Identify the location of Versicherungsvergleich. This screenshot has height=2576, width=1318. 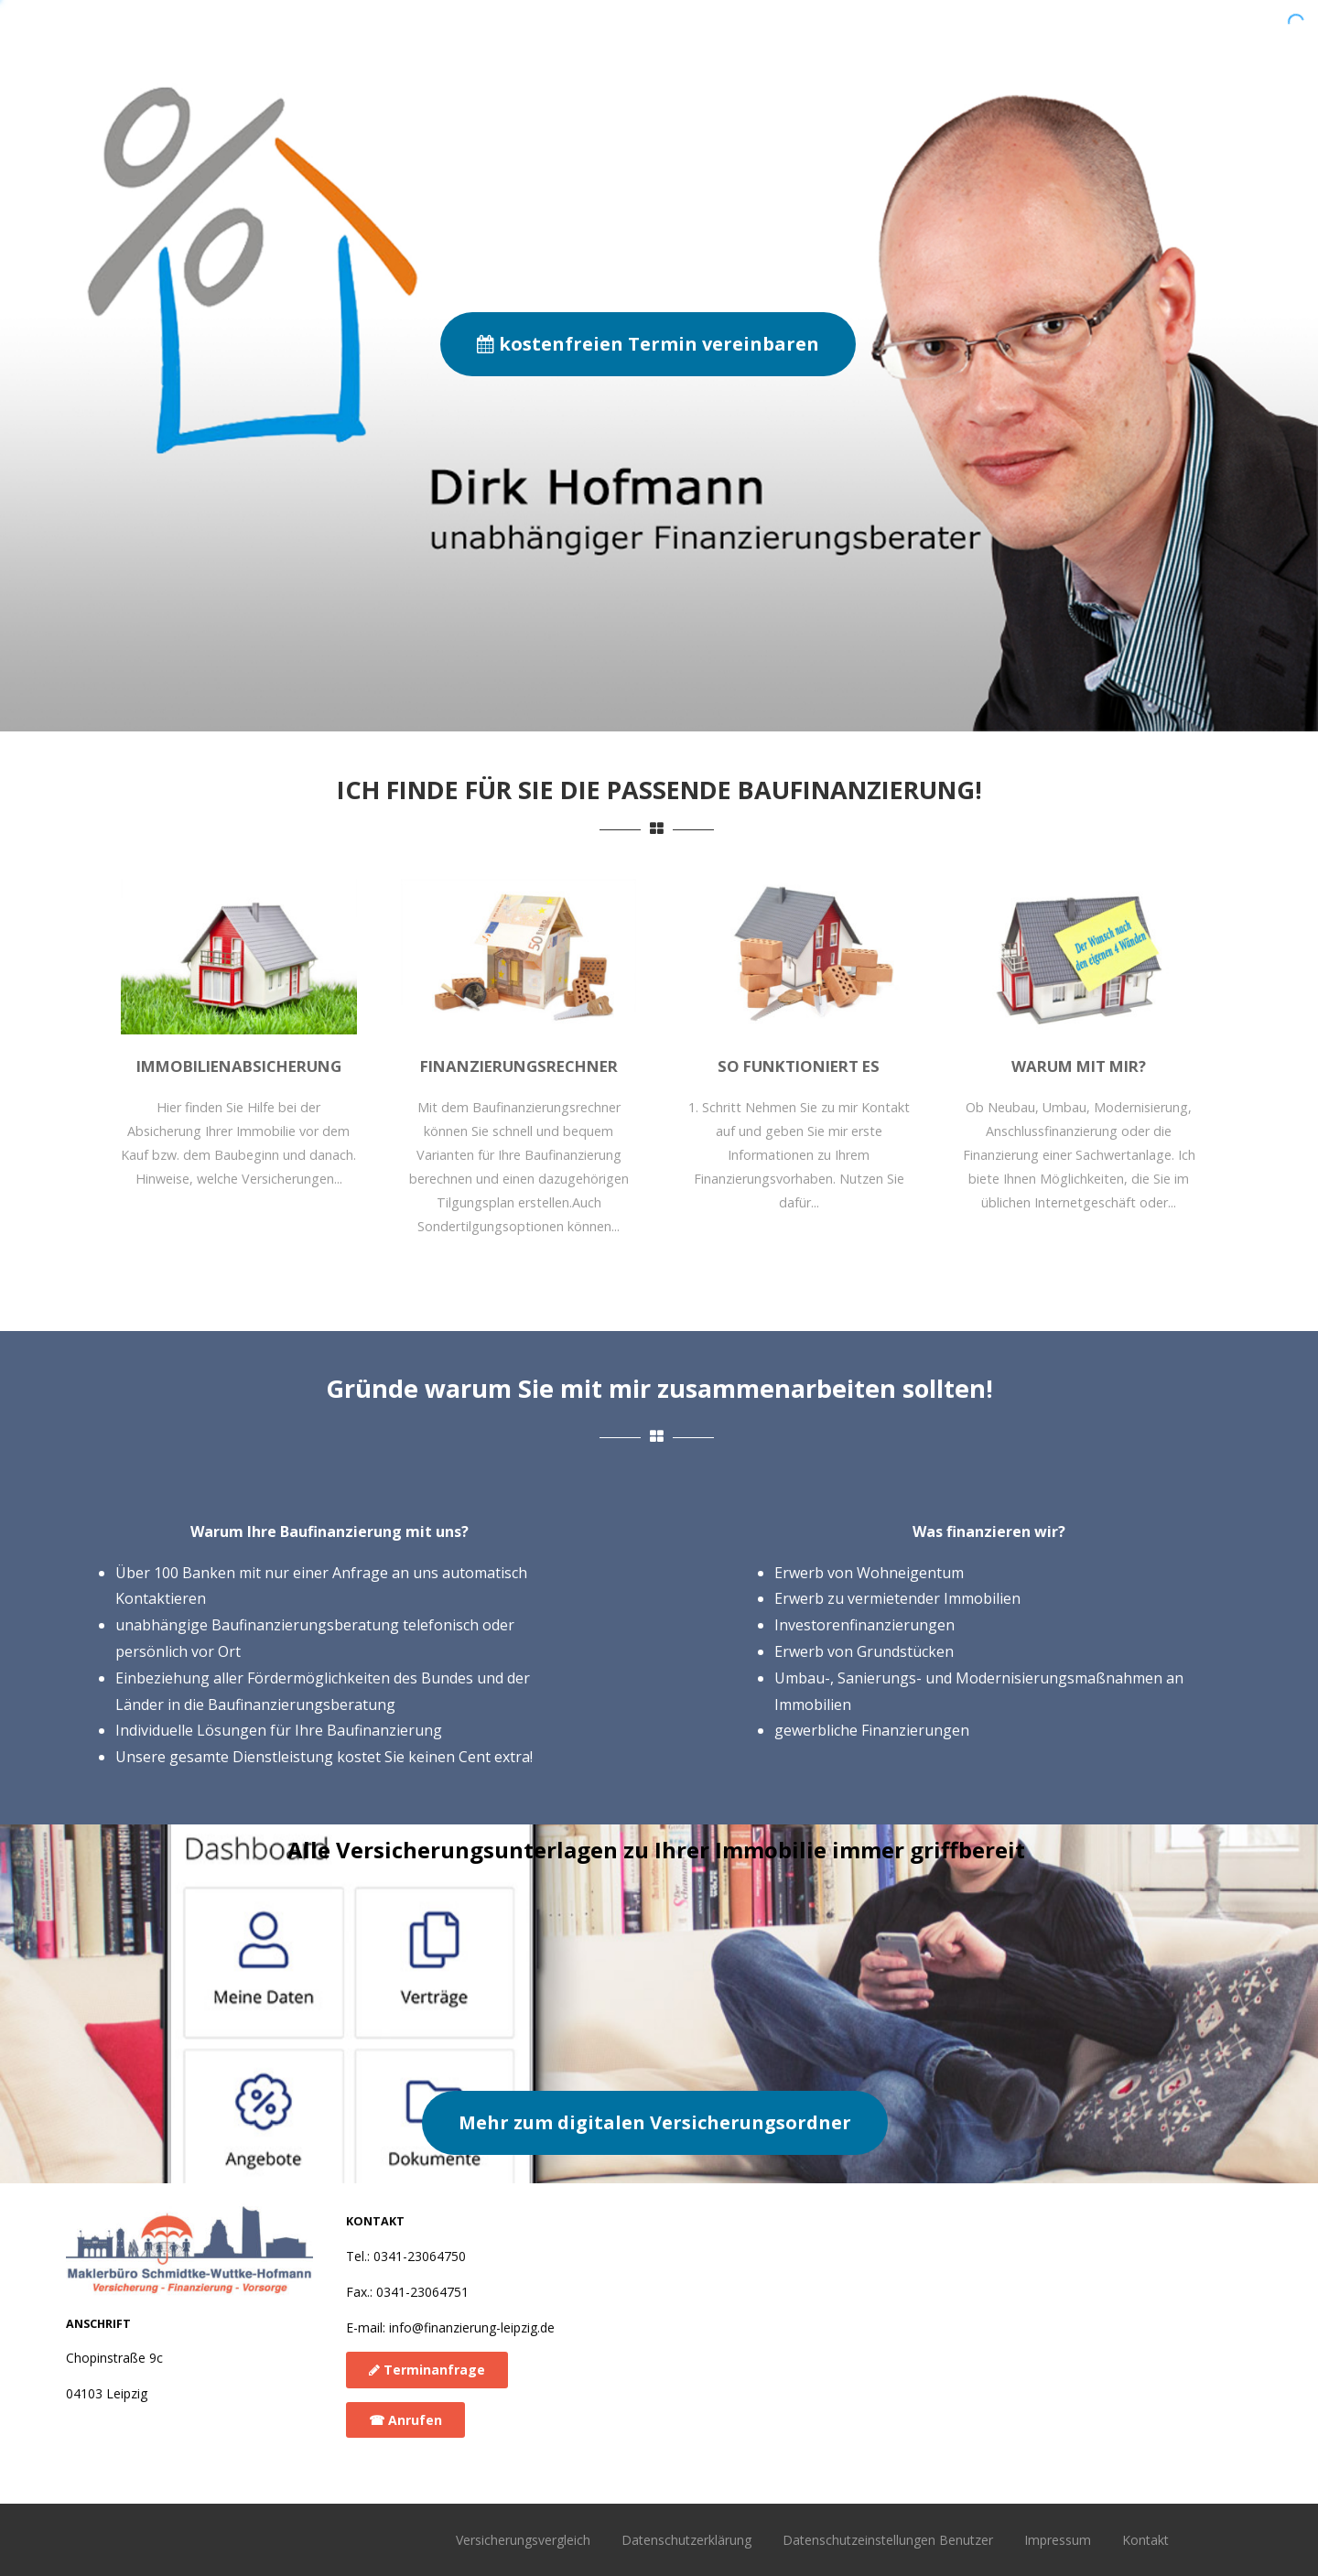
(523, 2540).